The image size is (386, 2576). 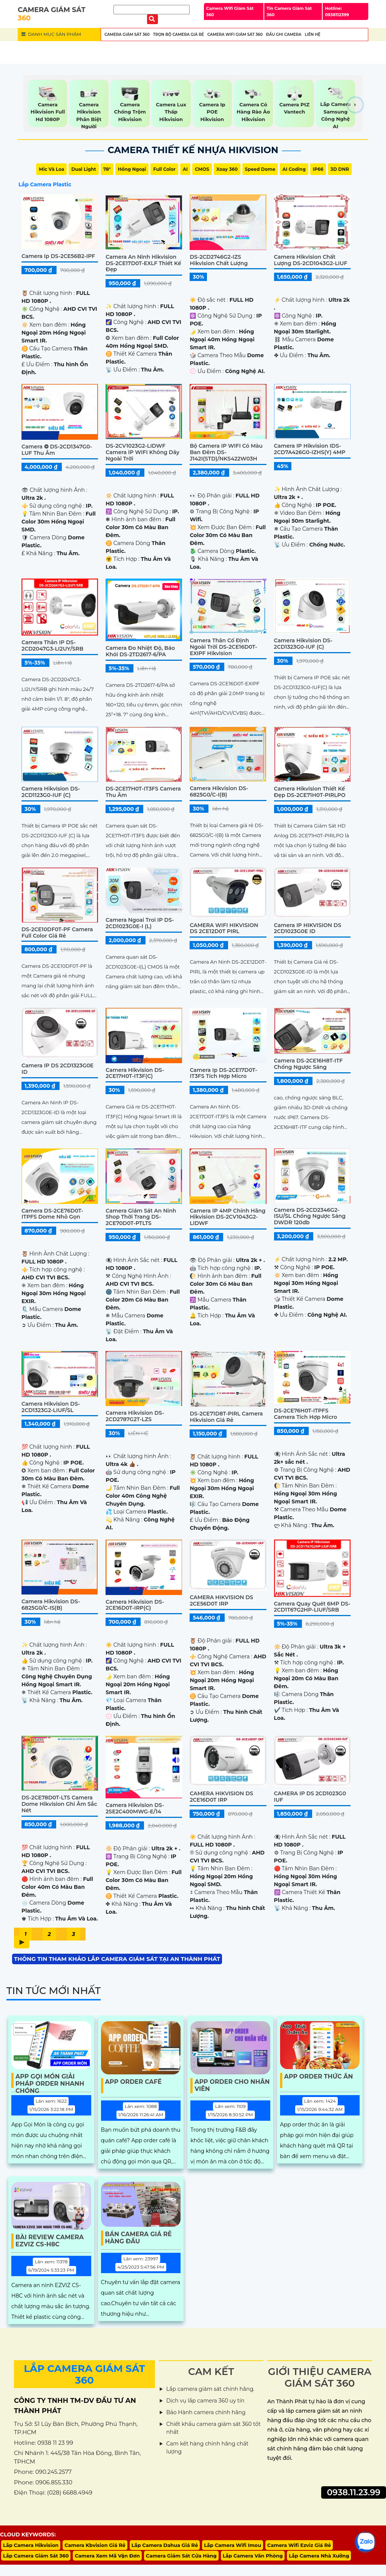 What do you see at coordinates (305, 1413) in the screenshot?
I see `DS-2CE76H0T-ITPFS camera tích hợp micro` at bounding box center [305, 1413].